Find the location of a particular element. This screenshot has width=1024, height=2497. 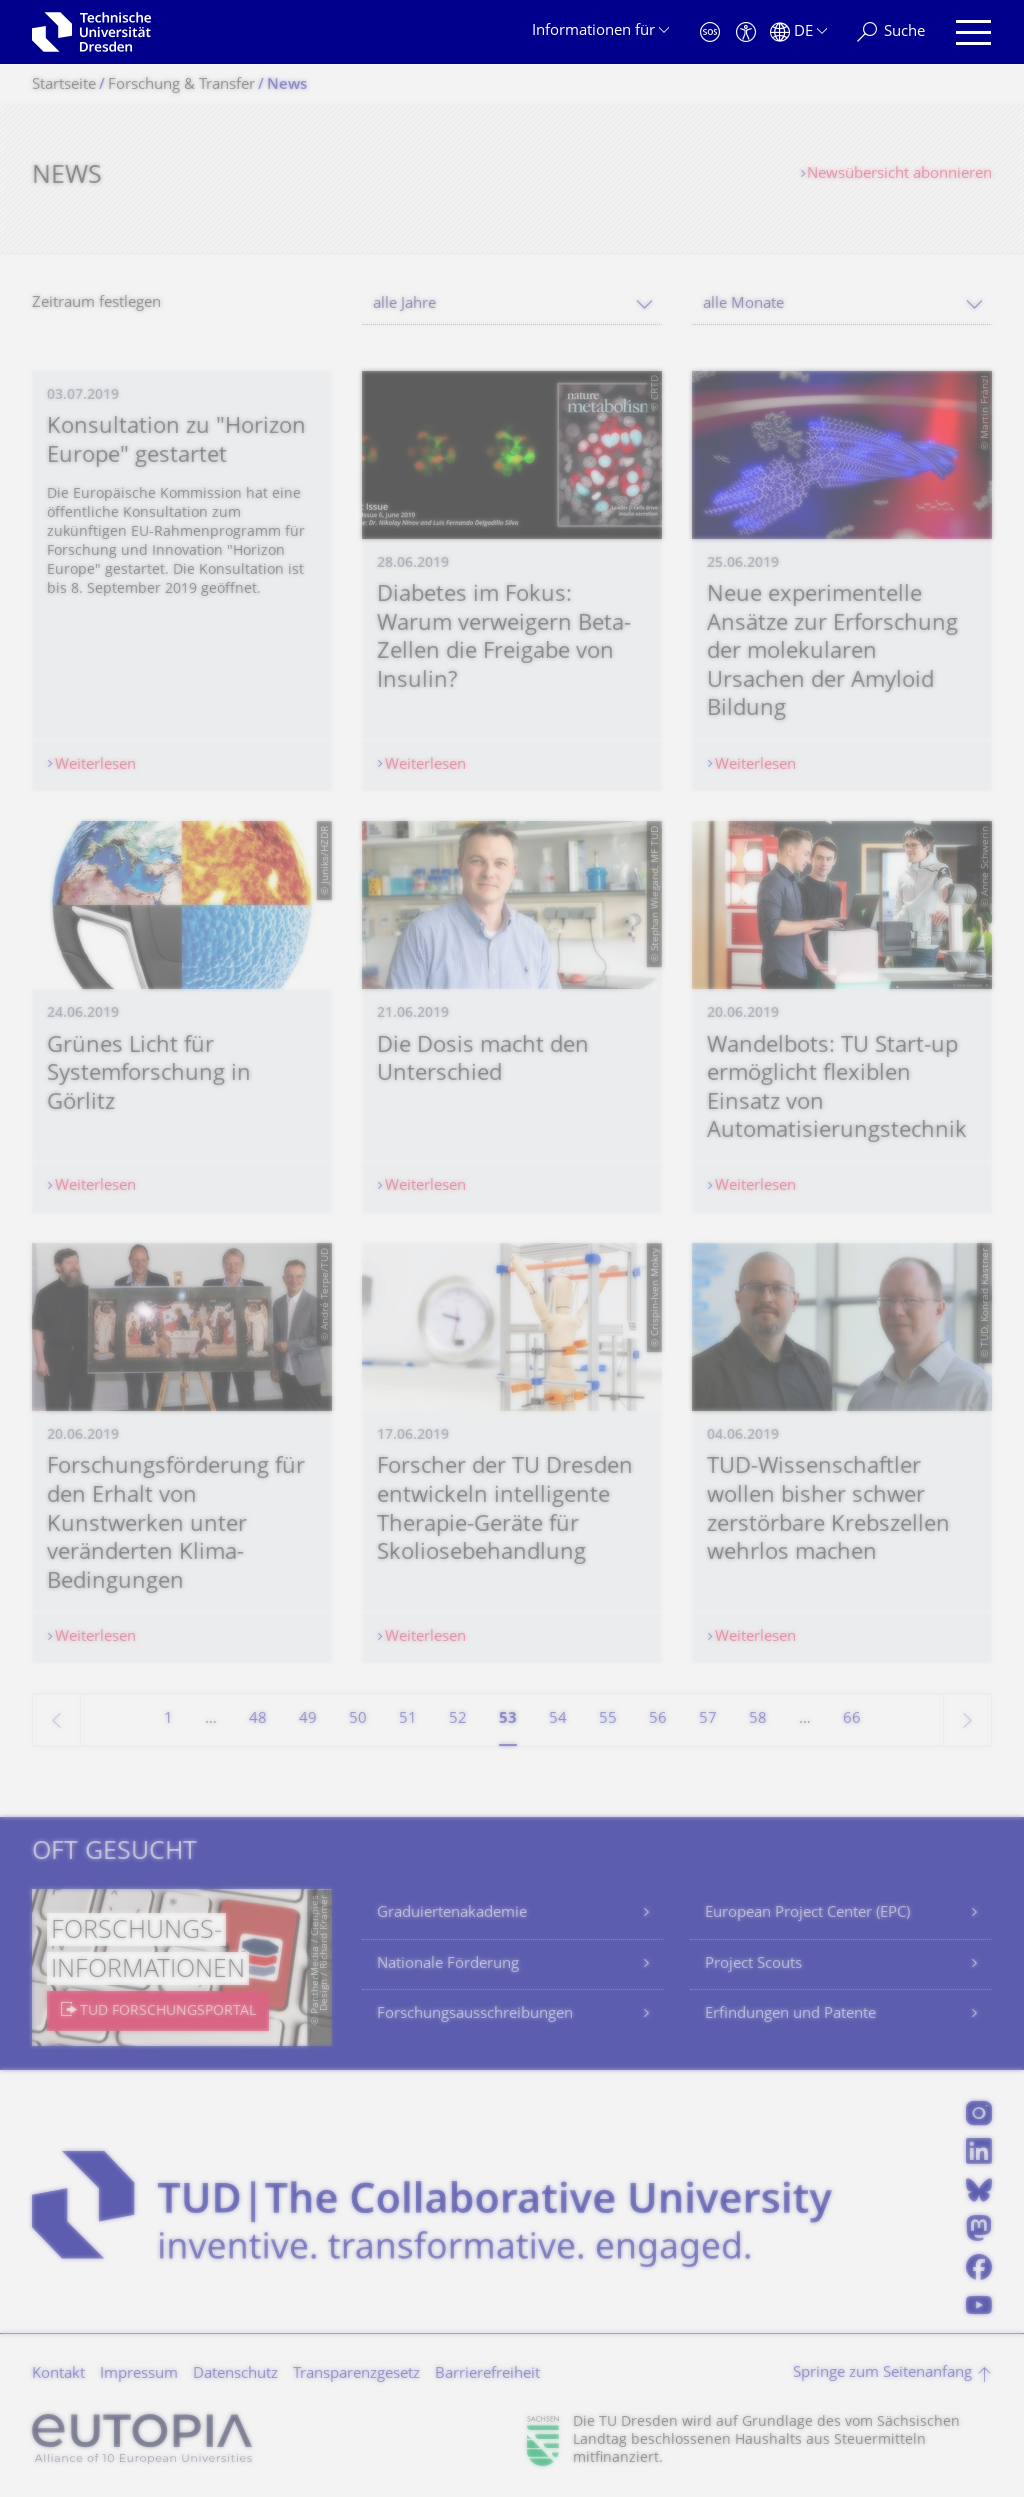

Barrierefreiheit is located at coordinates (487, 2374).